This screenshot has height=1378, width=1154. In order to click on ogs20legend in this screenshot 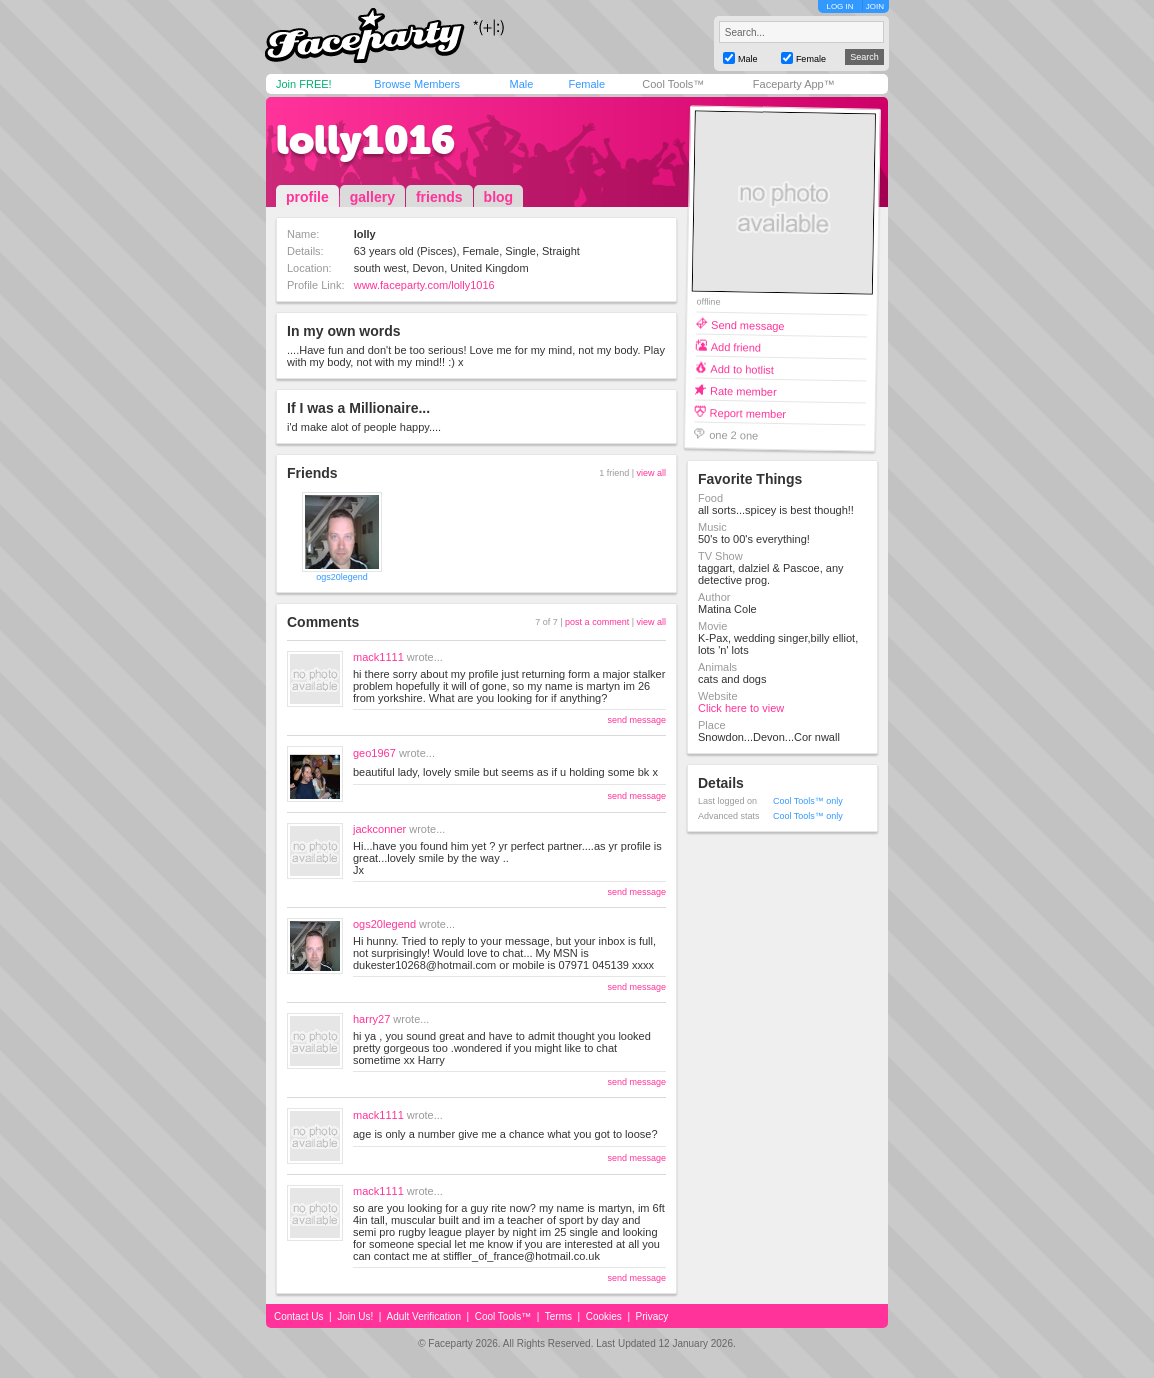, I will do `click(342, 577)`.